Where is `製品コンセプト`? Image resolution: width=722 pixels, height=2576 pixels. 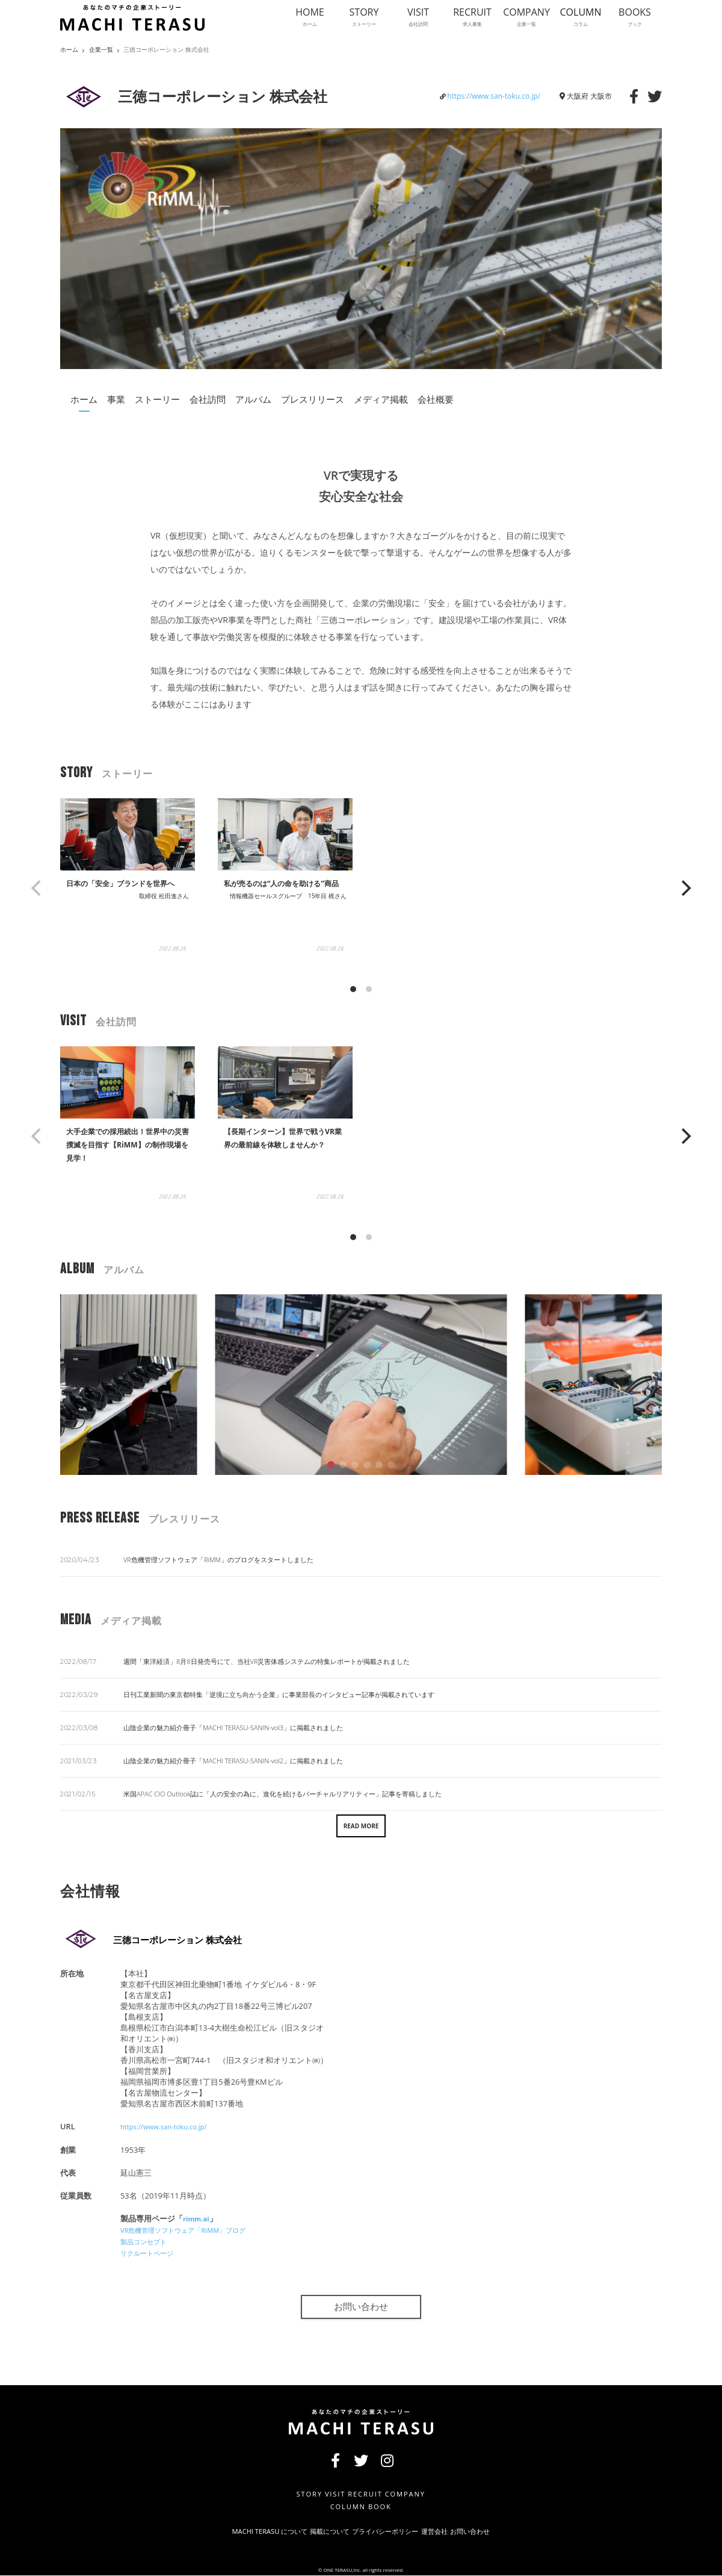 製品コンセプト is located at coordinates (147, 2239).